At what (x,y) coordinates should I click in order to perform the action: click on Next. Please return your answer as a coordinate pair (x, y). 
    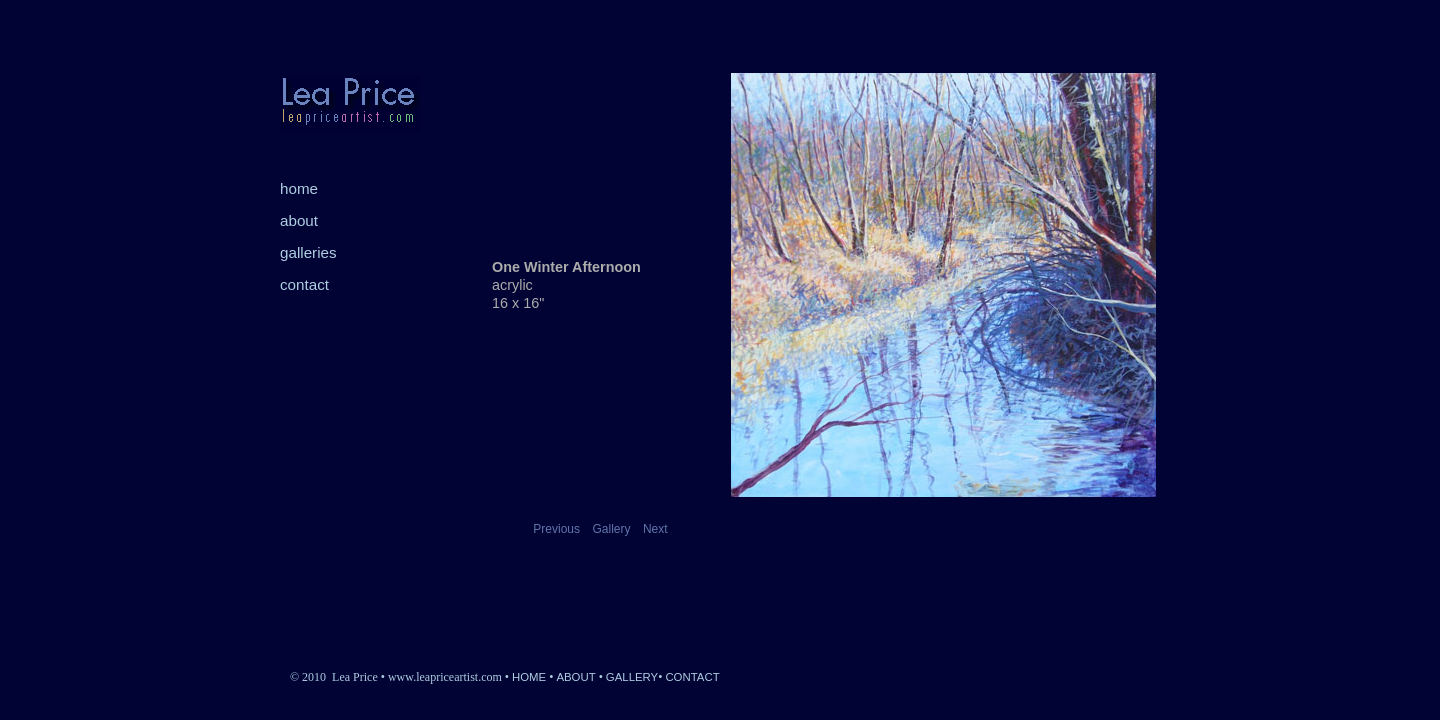
    Looking at the image, I should click on (655, 529).